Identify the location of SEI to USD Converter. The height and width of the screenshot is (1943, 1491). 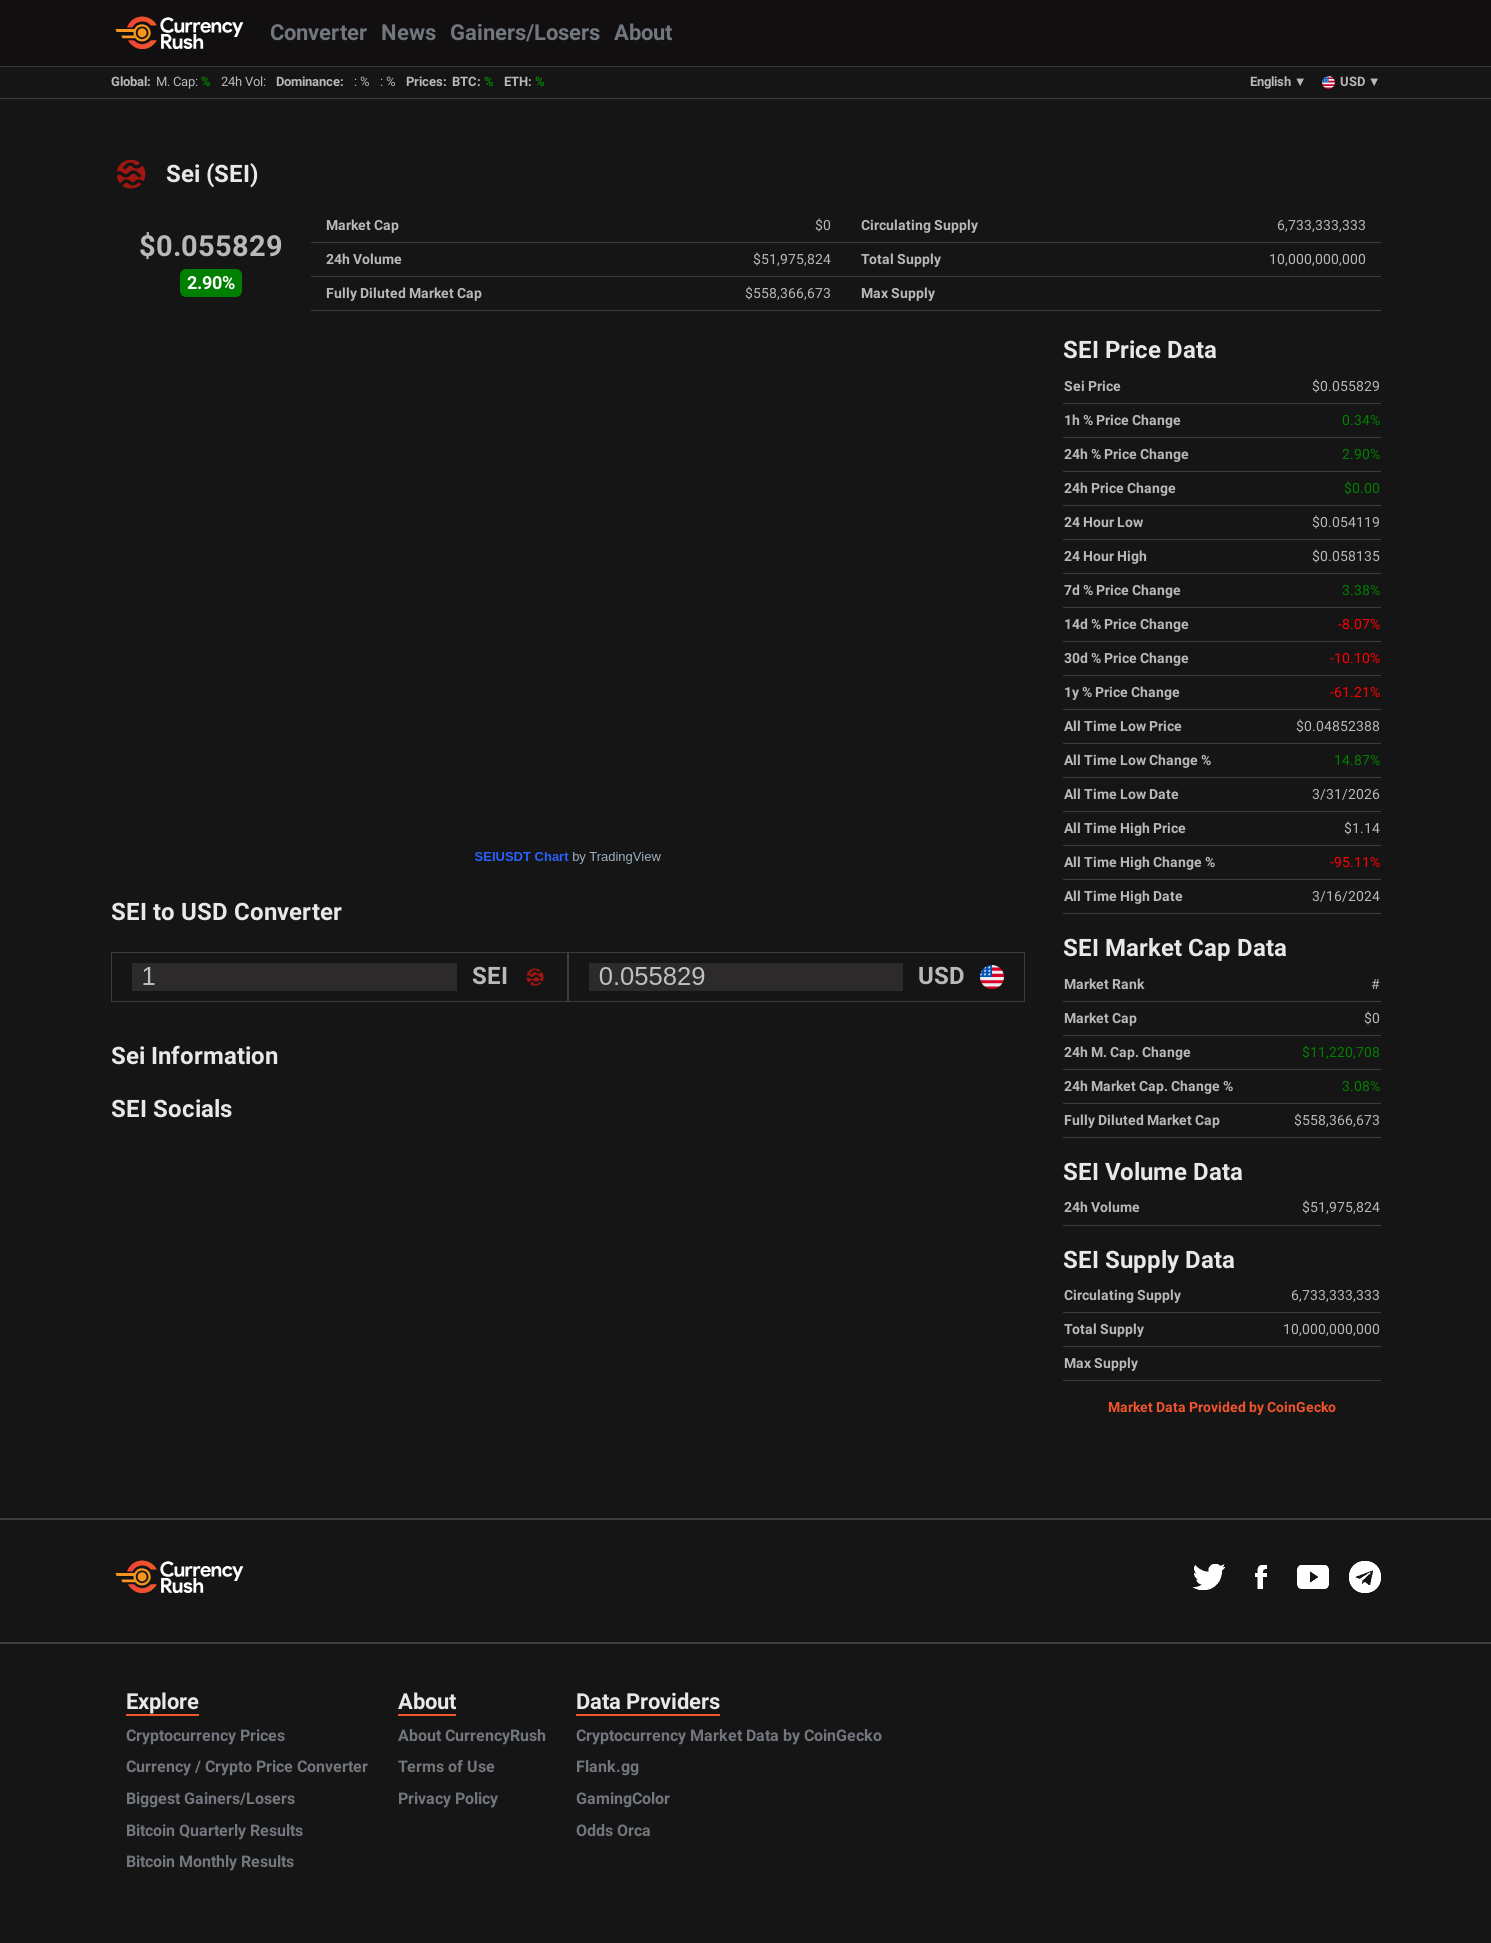
(226, 912).